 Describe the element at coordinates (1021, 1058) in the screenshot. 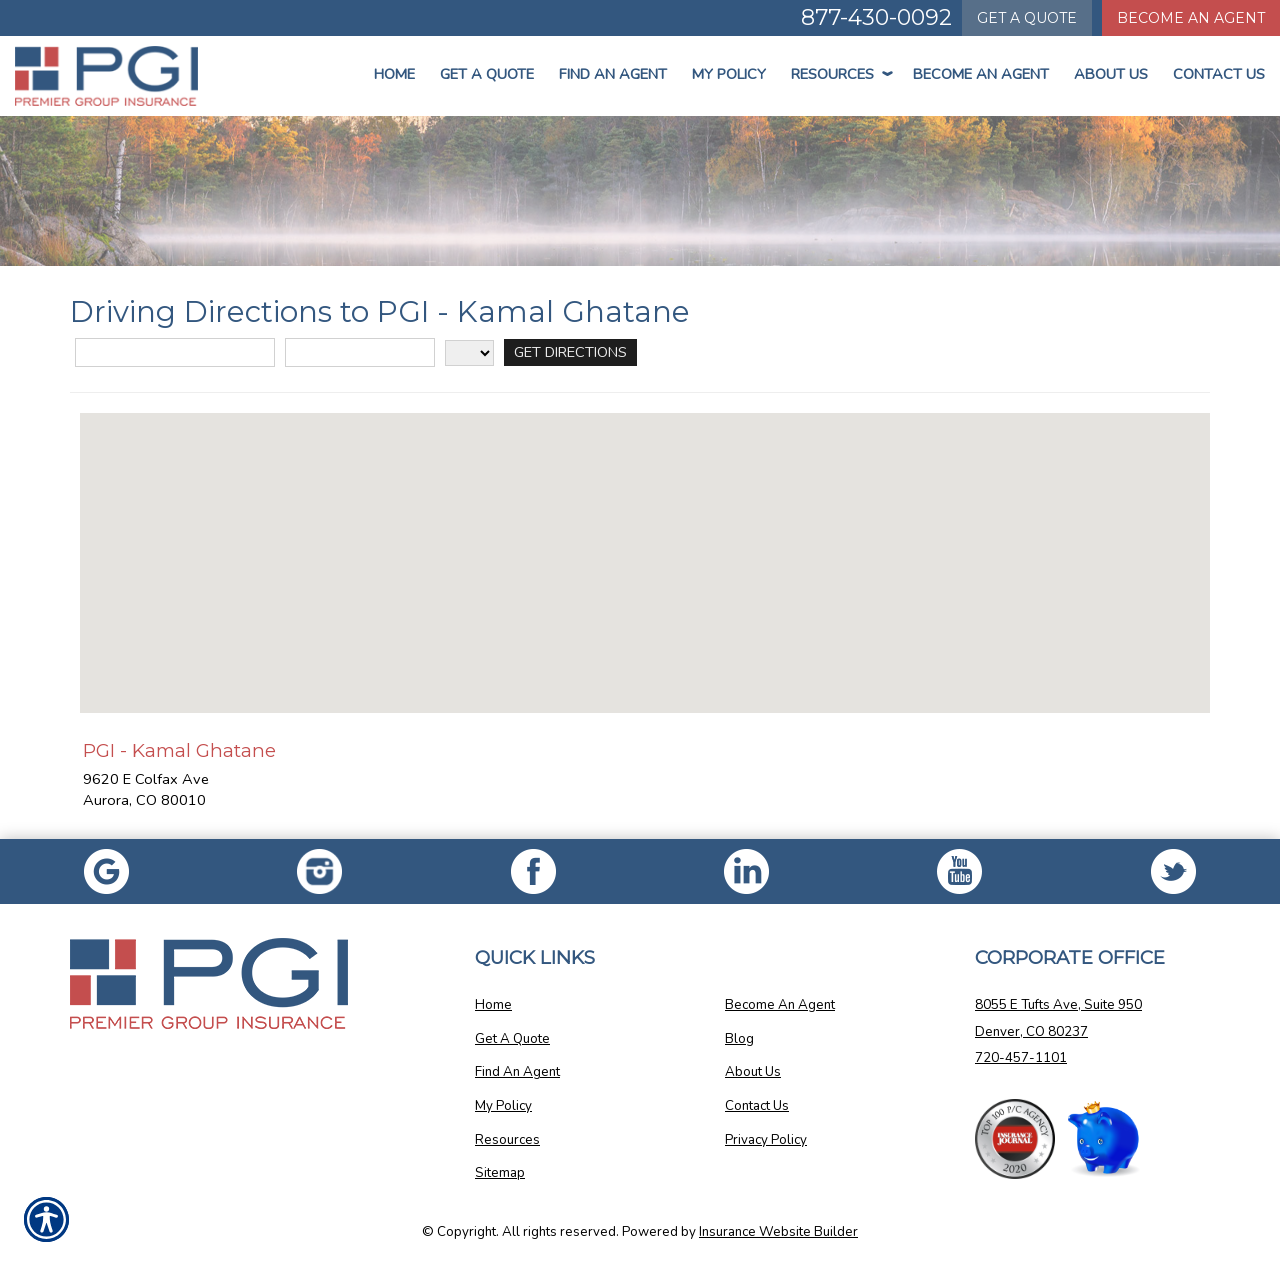

I see `720-457-1101` at that location.